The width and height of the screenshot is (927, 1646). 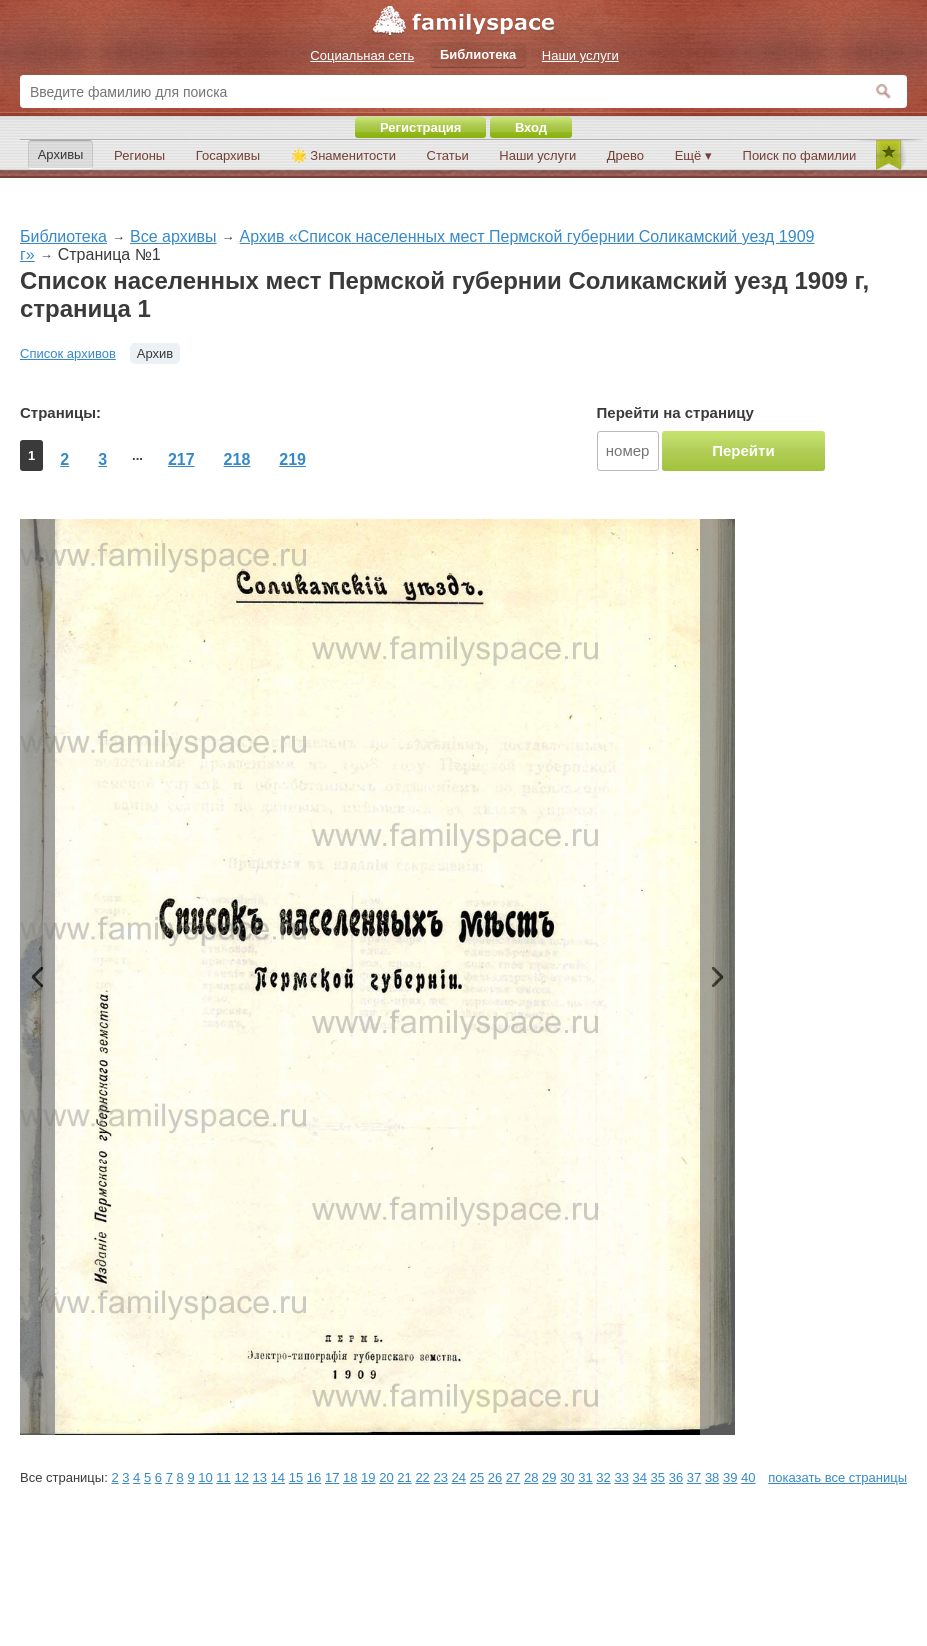 I want to click on Архивы, so click(x=61, y=154).